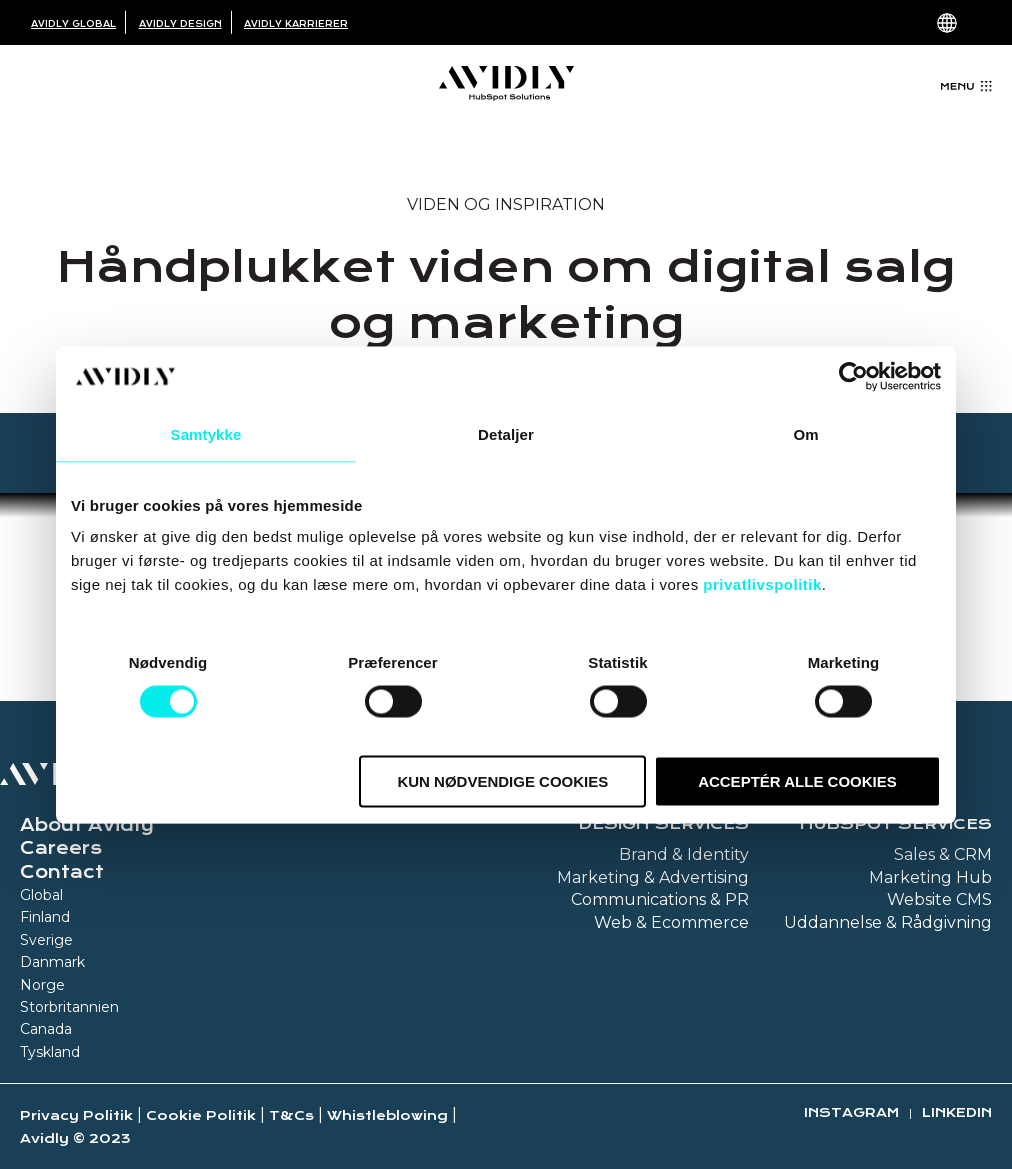  I want to click on Avidly Global, so click(73, 24).